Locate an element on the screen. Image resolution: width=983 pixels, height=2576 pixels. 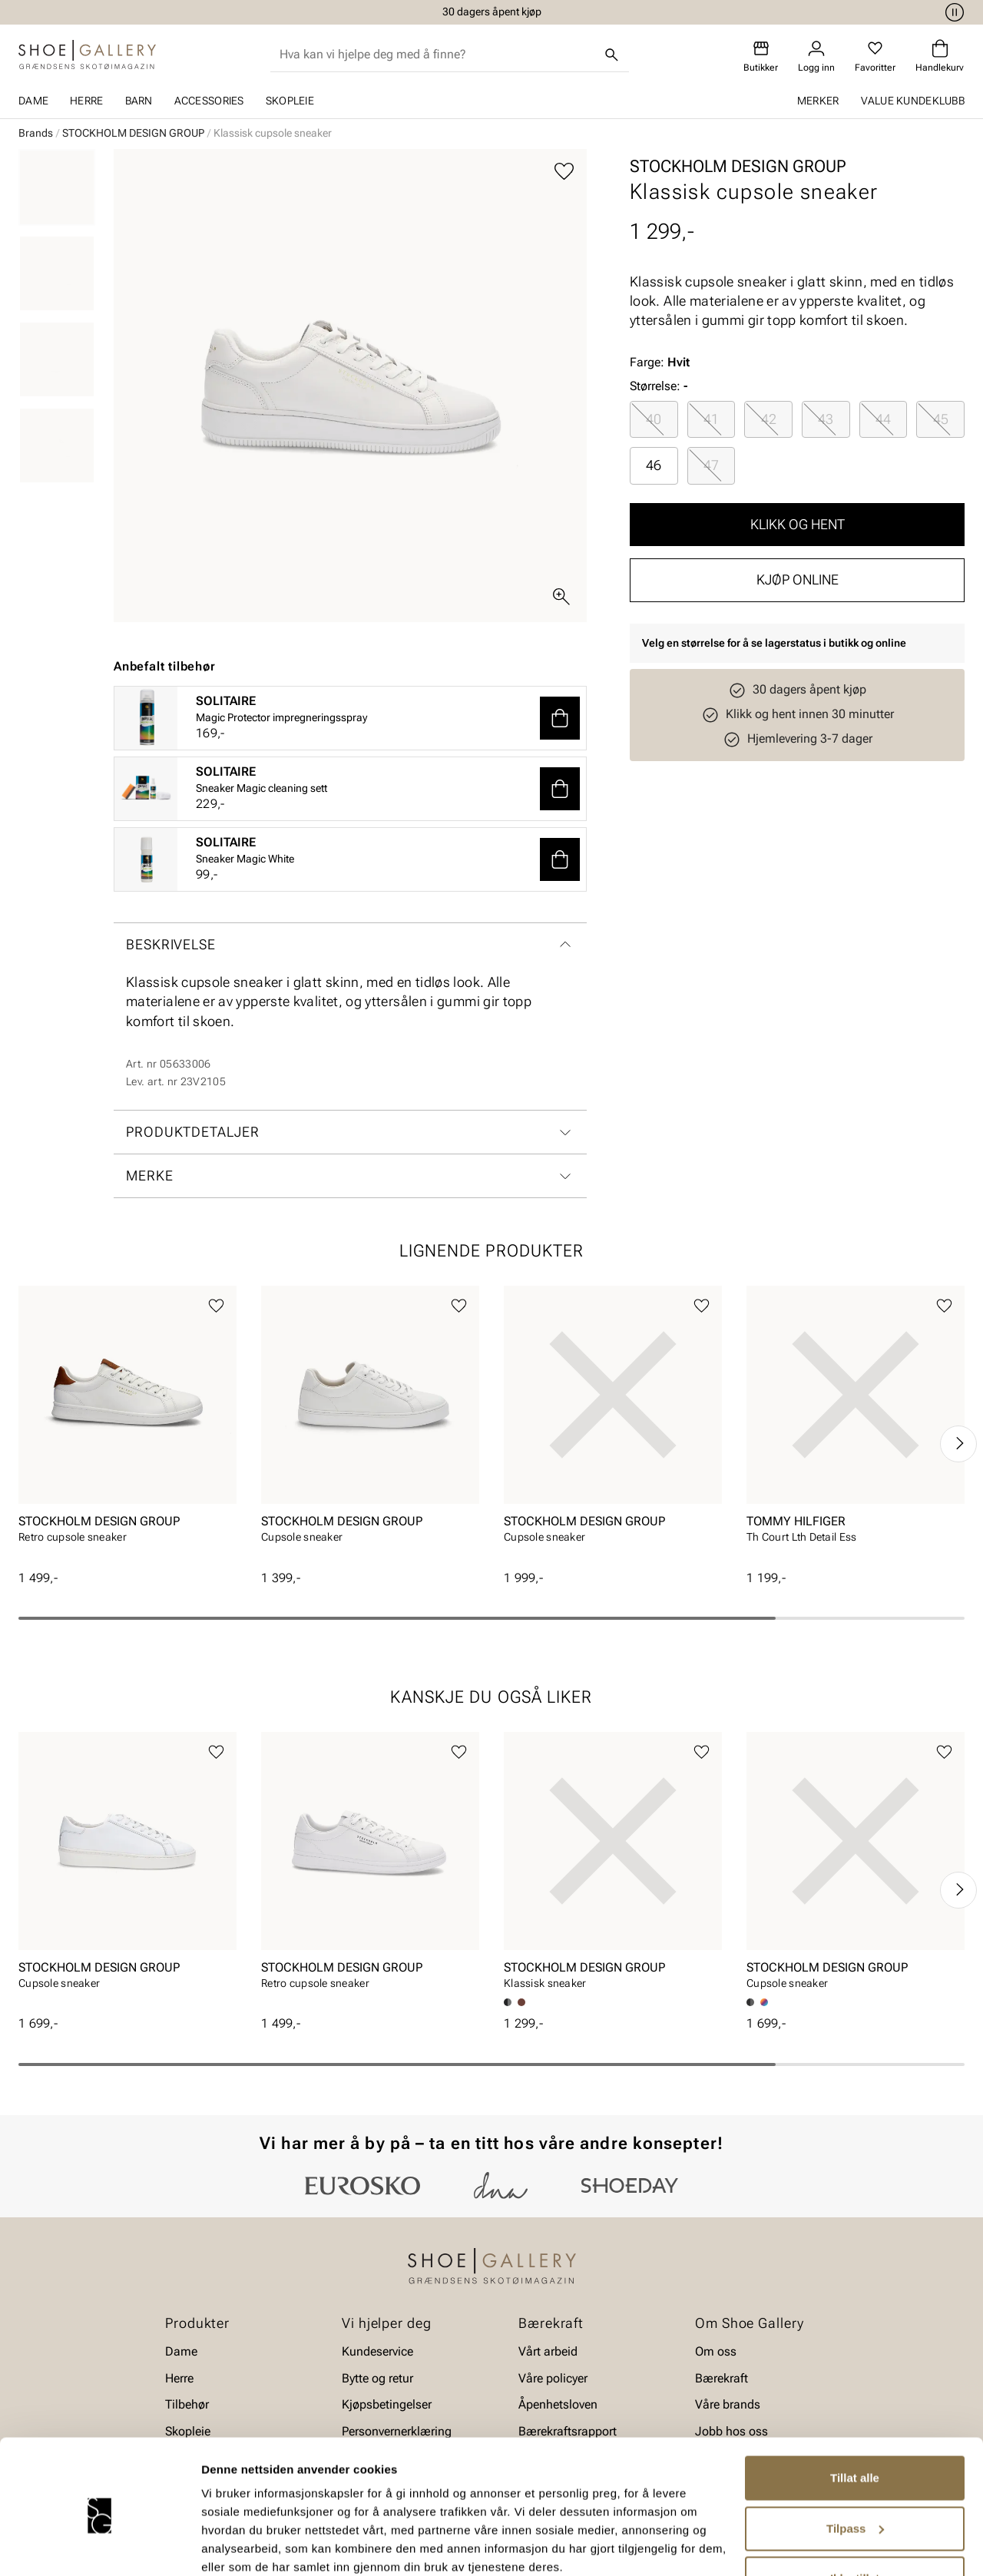
[radio] is located at coordinates (654, 419).